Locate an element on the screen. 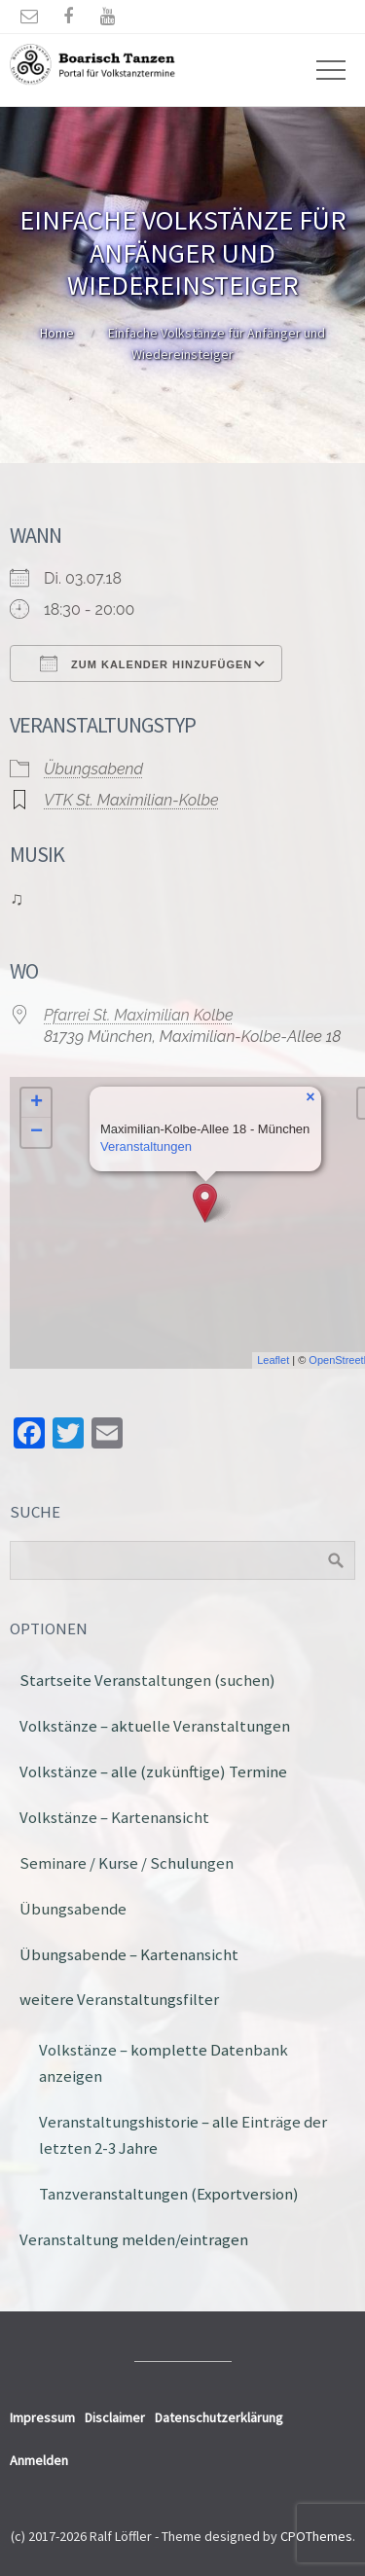 Image resolution: width=365 pixels, height=2576 pixels. weitere Veranstaltungsfilter is located at coordinates (119, 1999).